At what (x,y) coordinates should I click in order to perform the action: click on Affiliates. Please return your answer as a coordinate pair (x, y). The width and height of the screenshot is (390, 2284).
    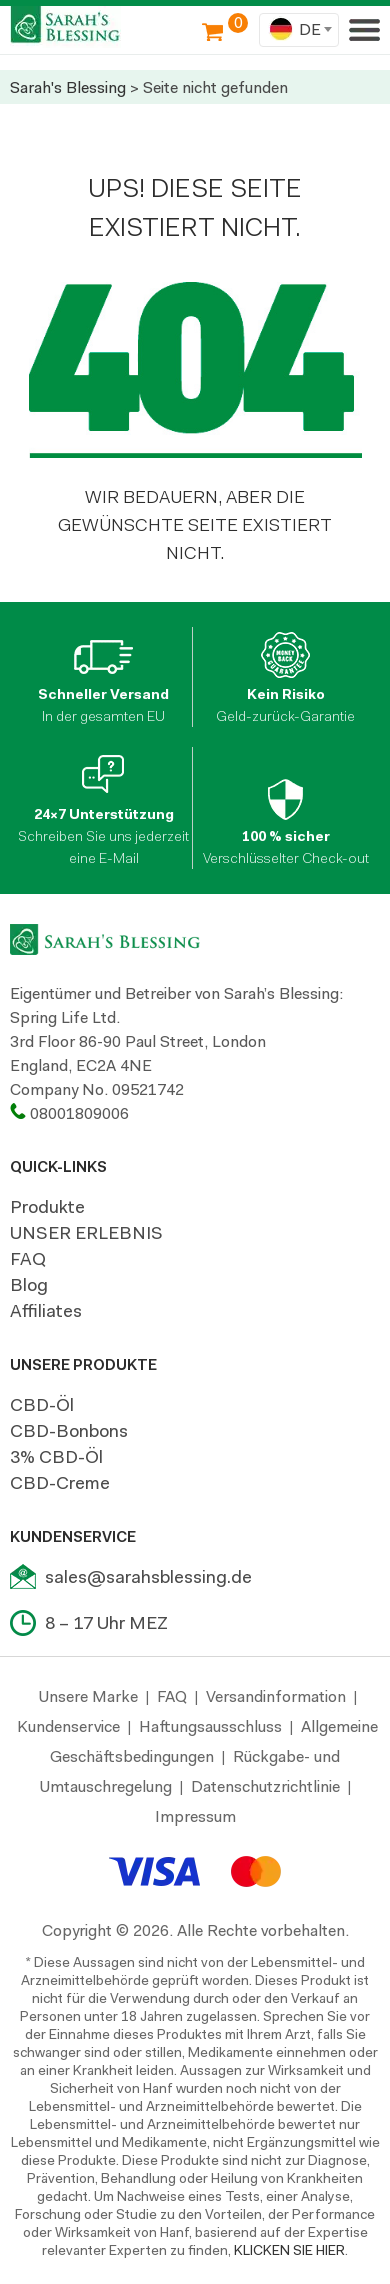
    Looking at the image, I should click on (46, 1311).